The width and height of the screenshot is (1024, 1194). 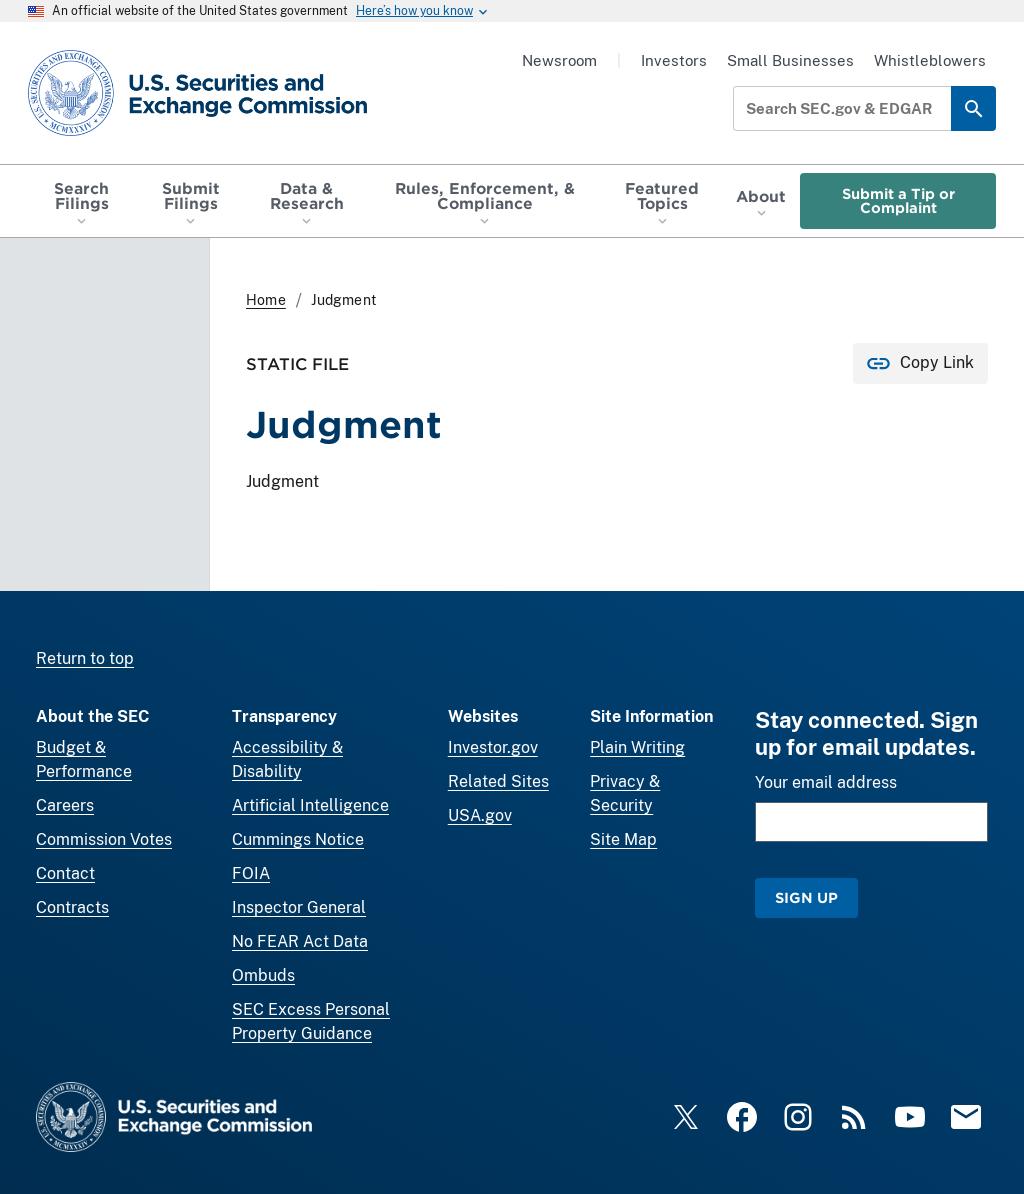 What do you see at coordinates (298, 839) in the screenshot?
I see `Cummings Notice` at bounding box center [298, 839].